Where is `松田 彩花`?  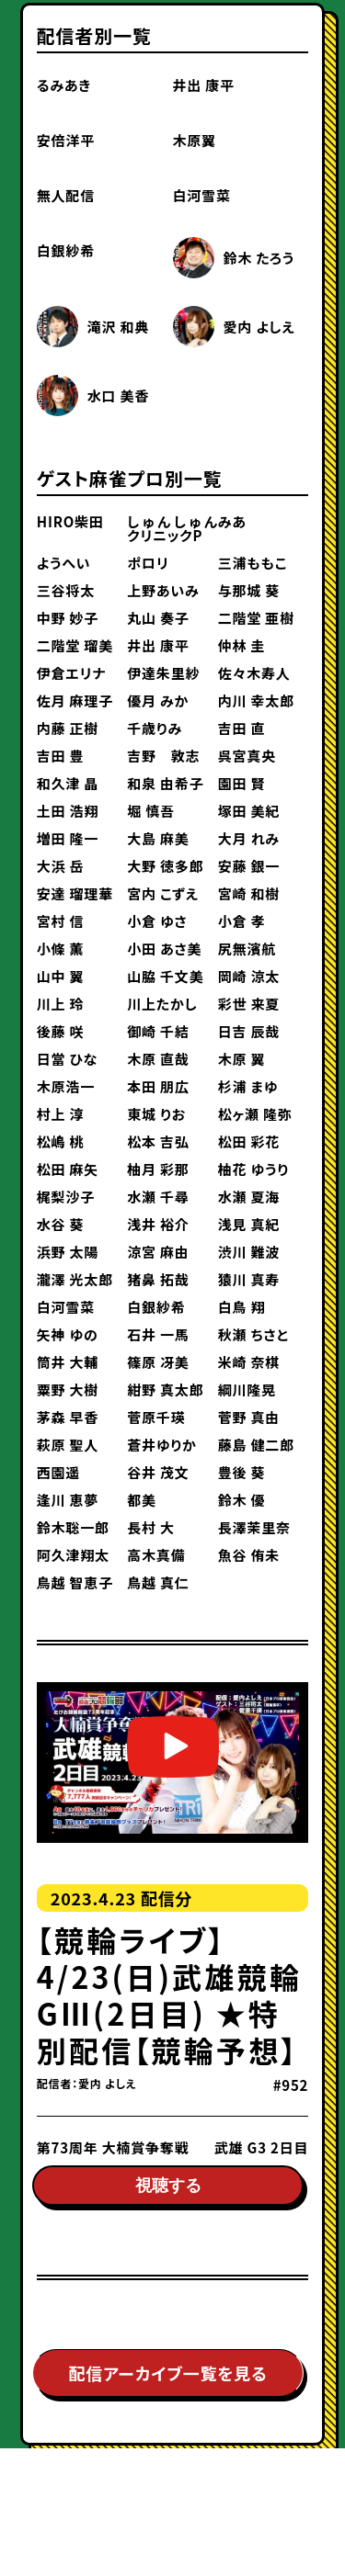
松田 彩花 is located at coordinates (249, 1141).